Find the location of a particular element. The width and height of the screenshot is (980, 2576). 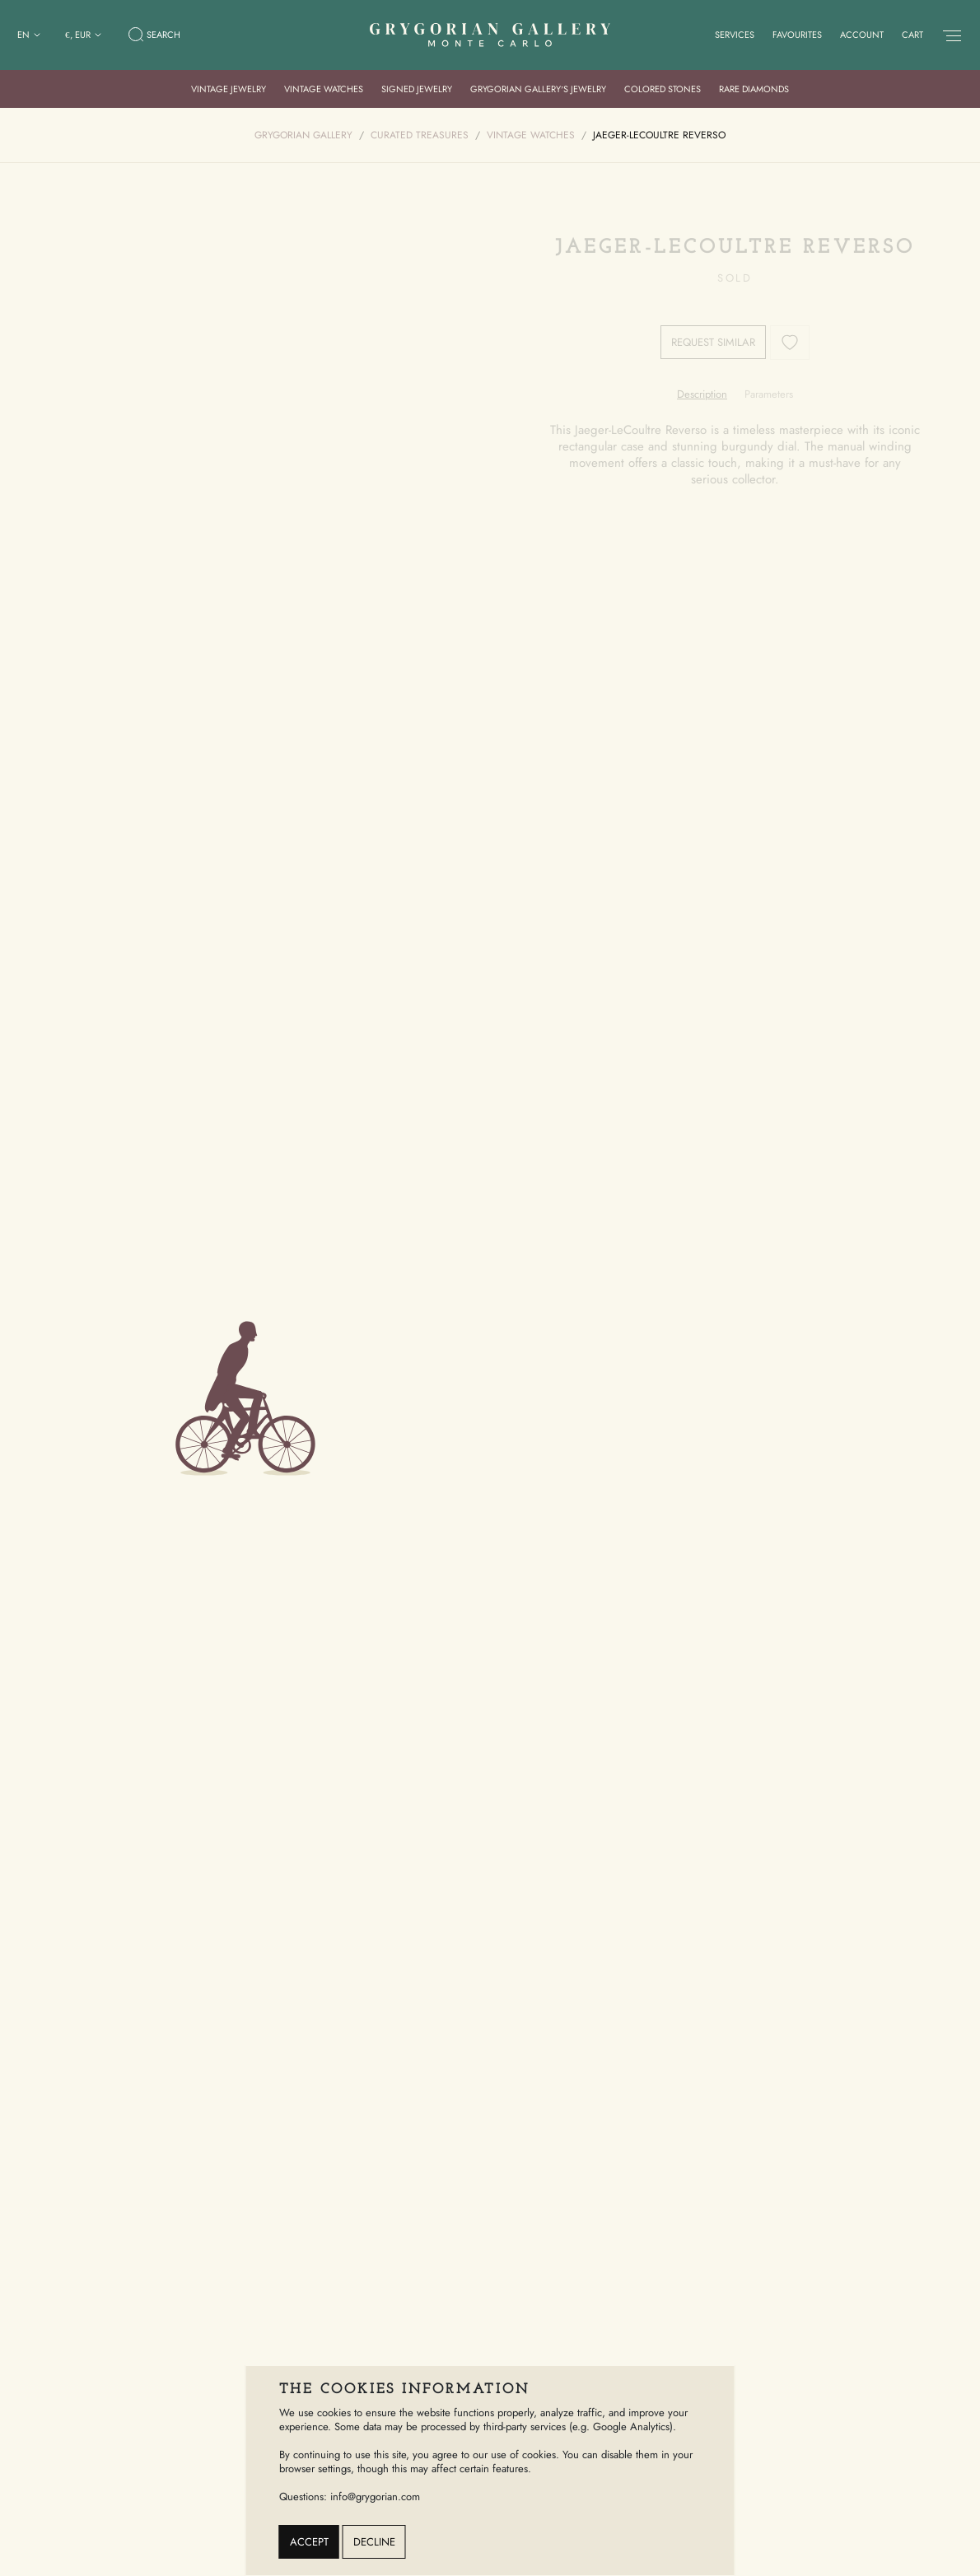

Colored Stones is located at coordinates (662, 89).